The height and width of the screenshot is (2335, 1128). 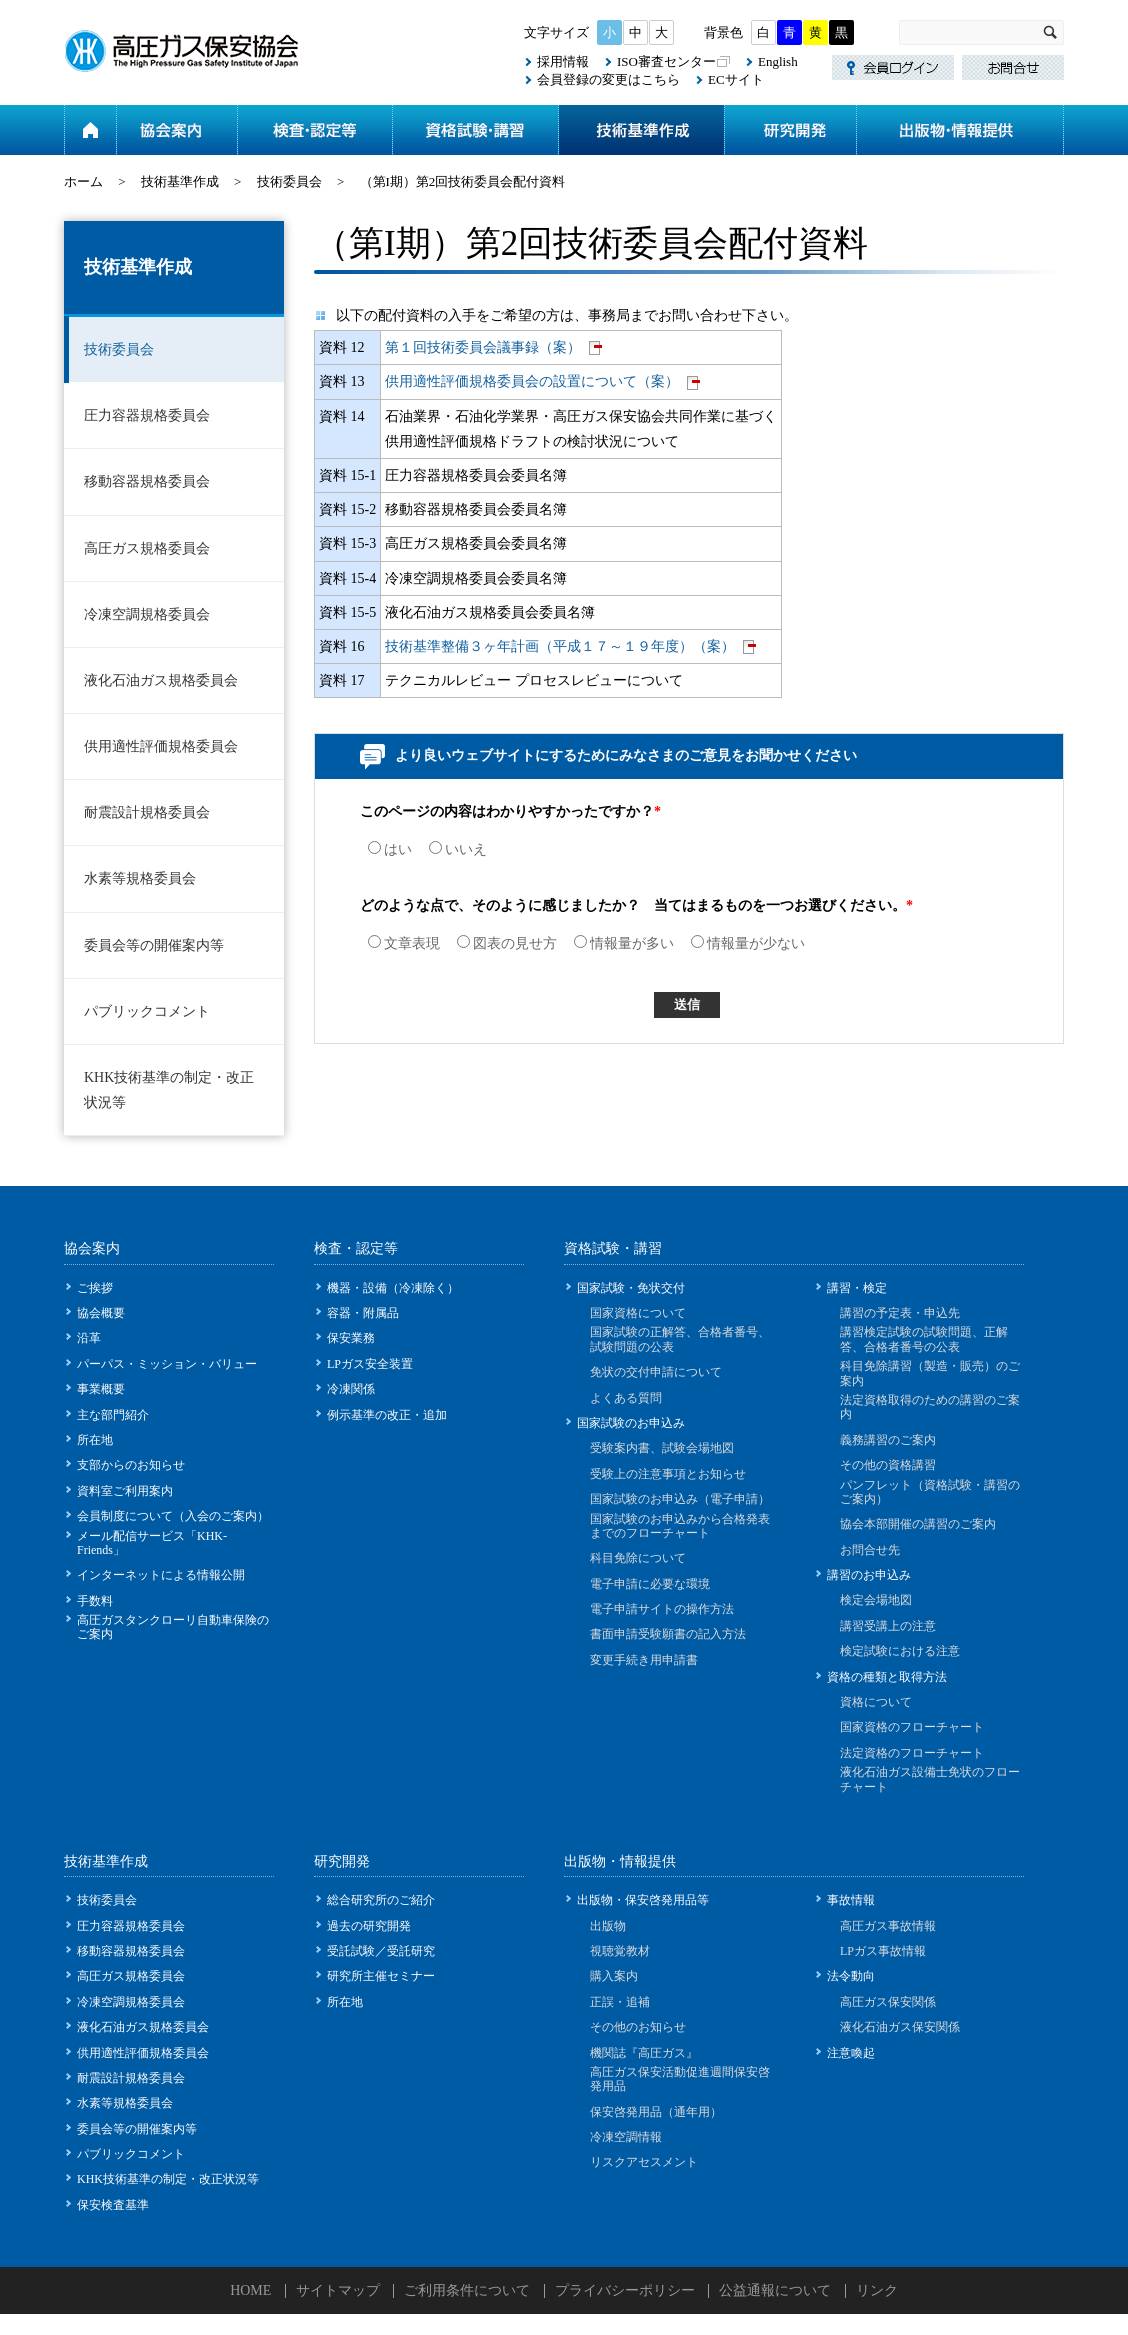 I want to click on 移動容器規格委員会, so click(x=147, y=481).